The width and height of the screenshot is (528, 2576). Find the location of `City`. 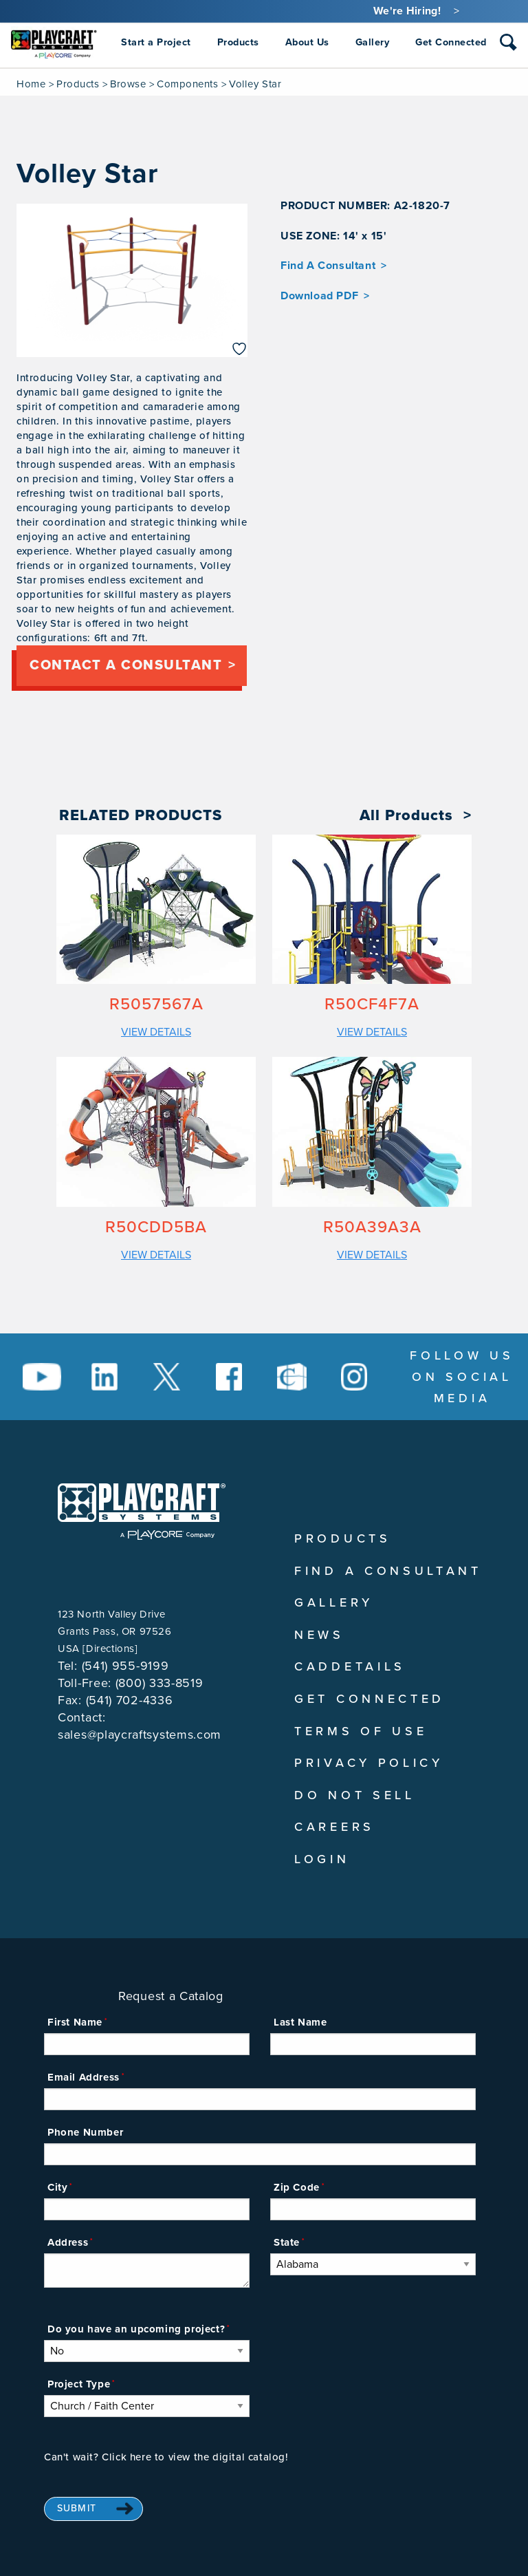

City is located at coordinates (57, 2187).